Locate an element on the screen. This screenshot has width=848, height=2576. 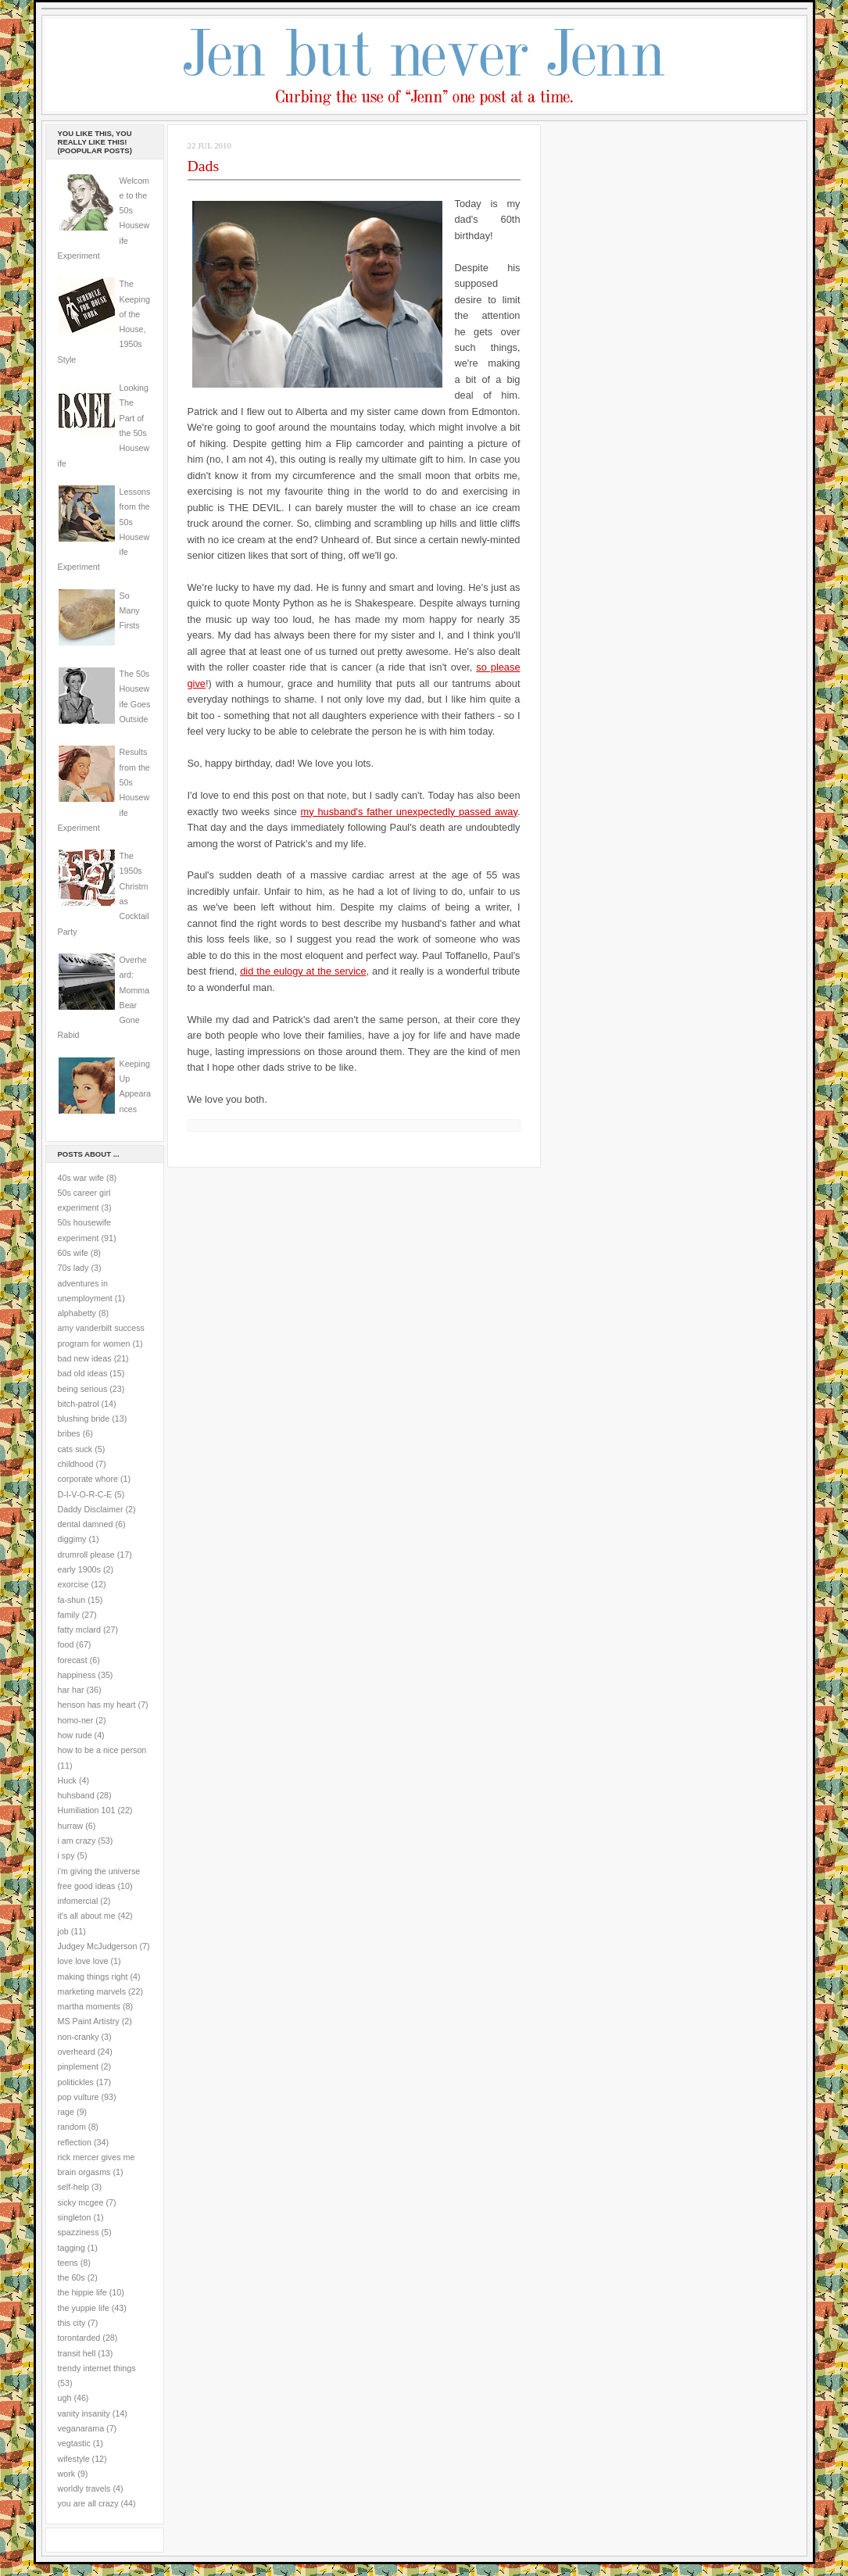
fatty mclard is located at coordinates (79, 1629).